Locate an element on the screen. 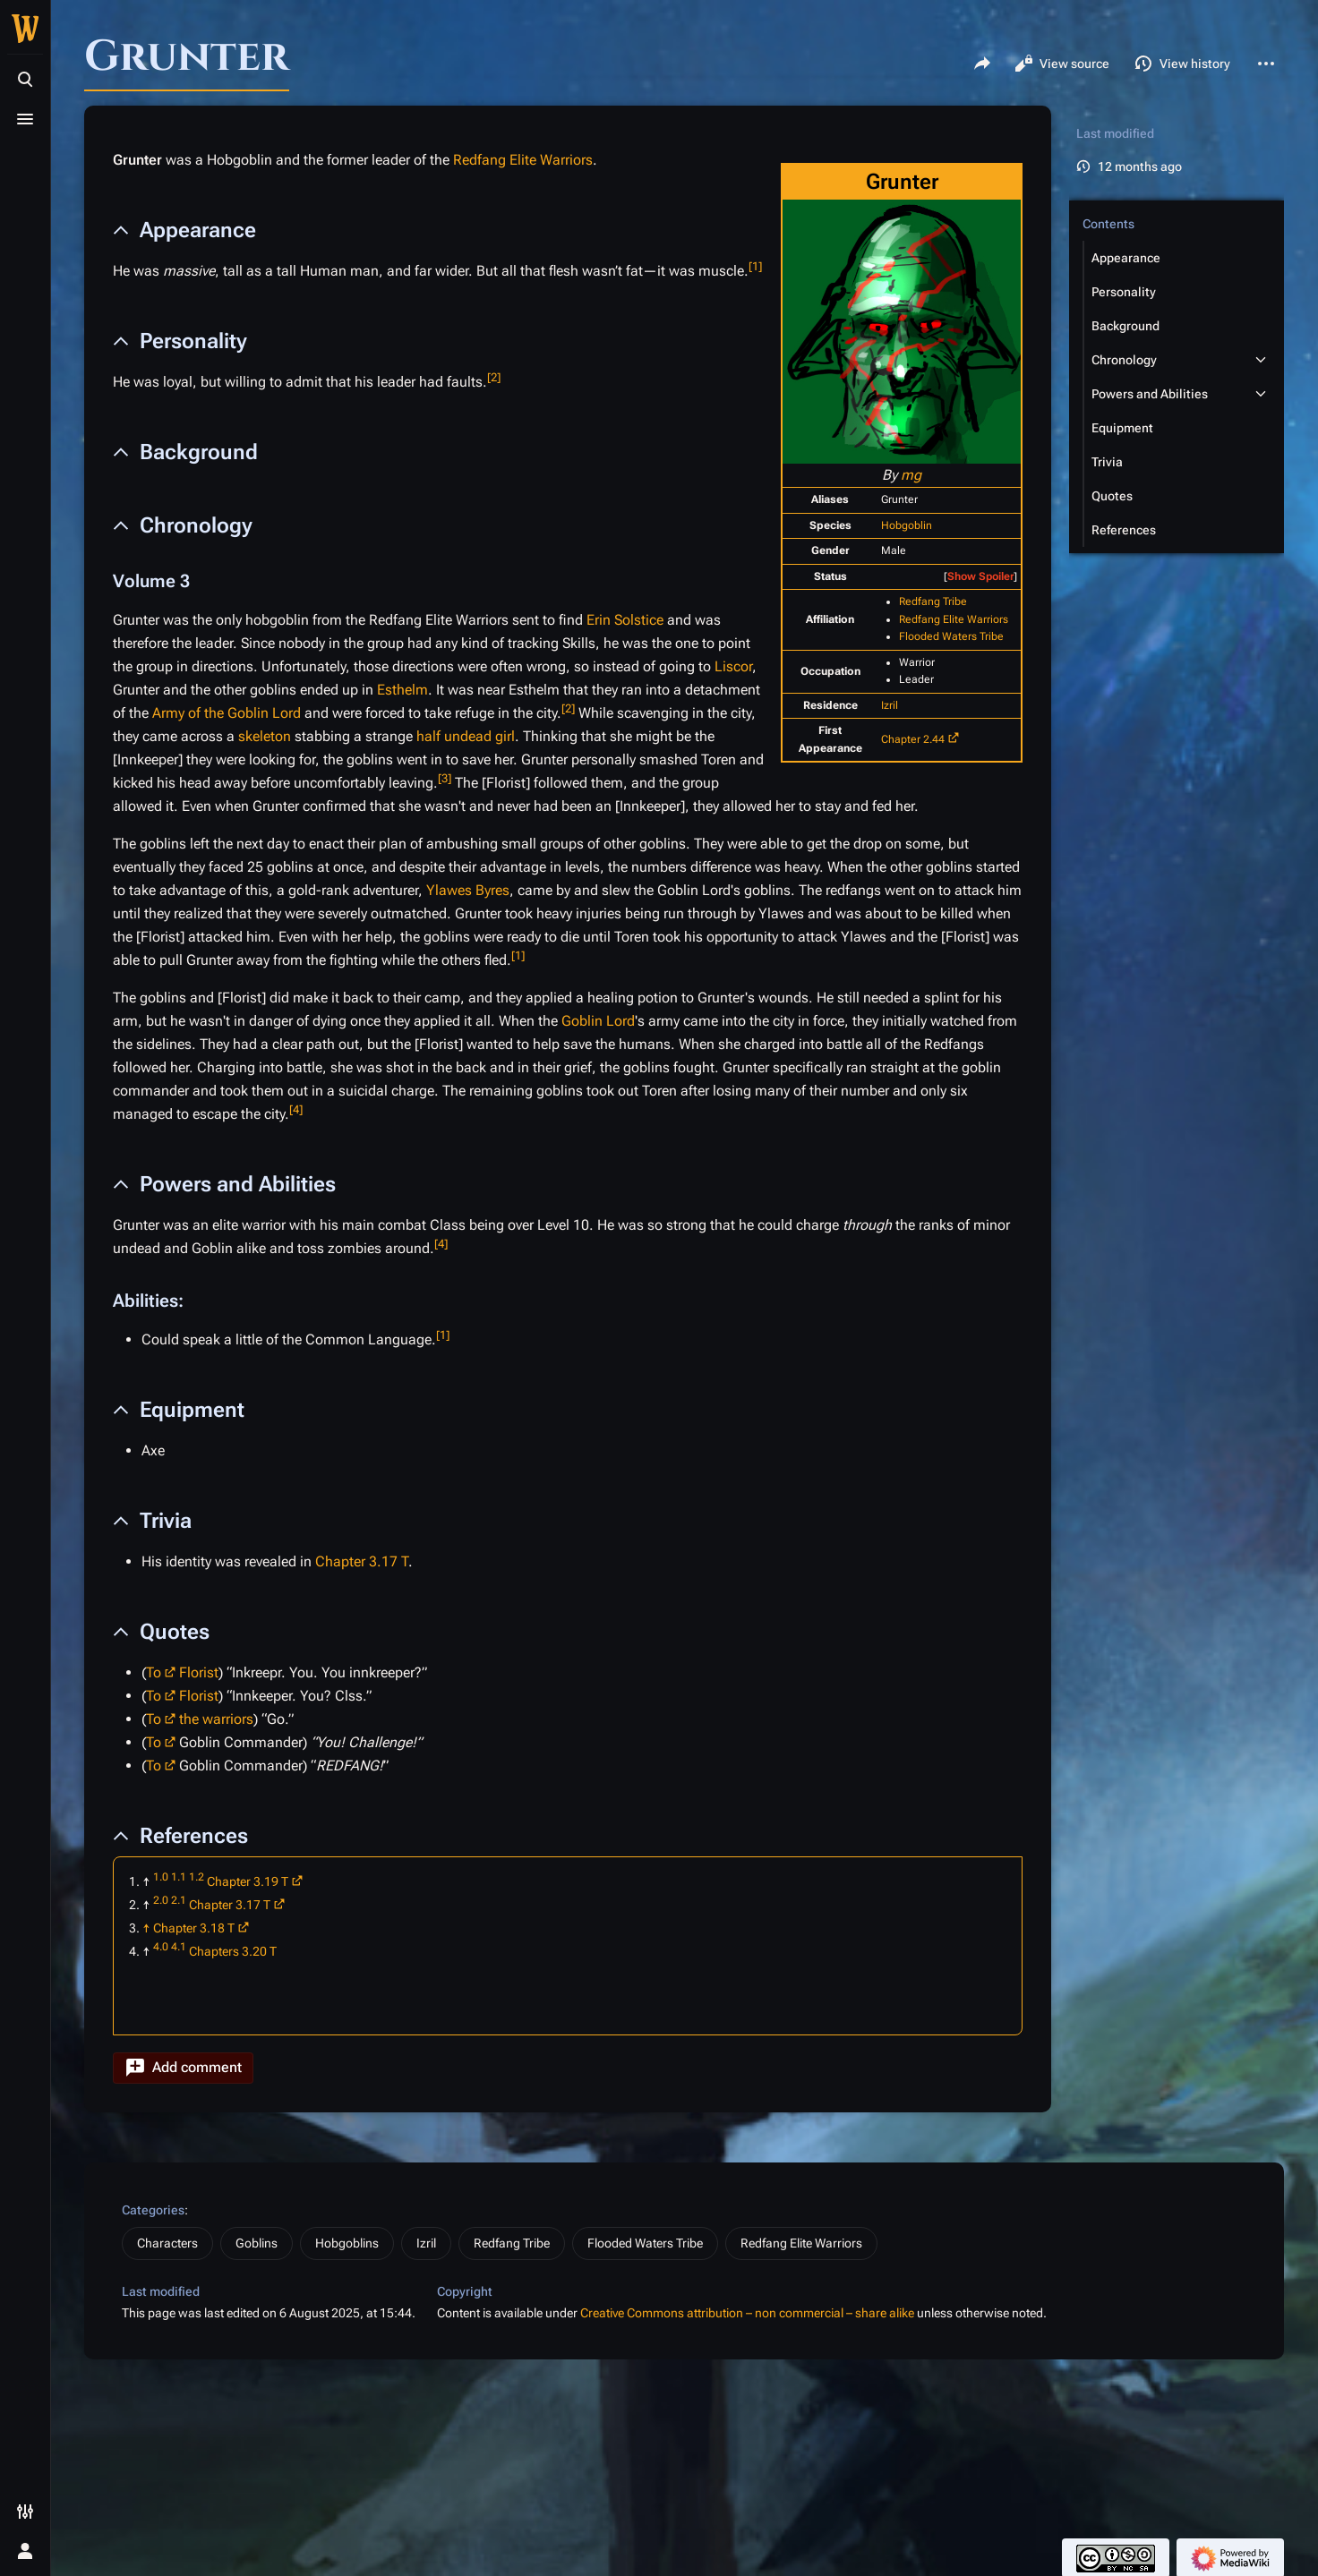 The image size is (1318, 2576). Army of the Goblin Lord is located at coordinates (226, 712).